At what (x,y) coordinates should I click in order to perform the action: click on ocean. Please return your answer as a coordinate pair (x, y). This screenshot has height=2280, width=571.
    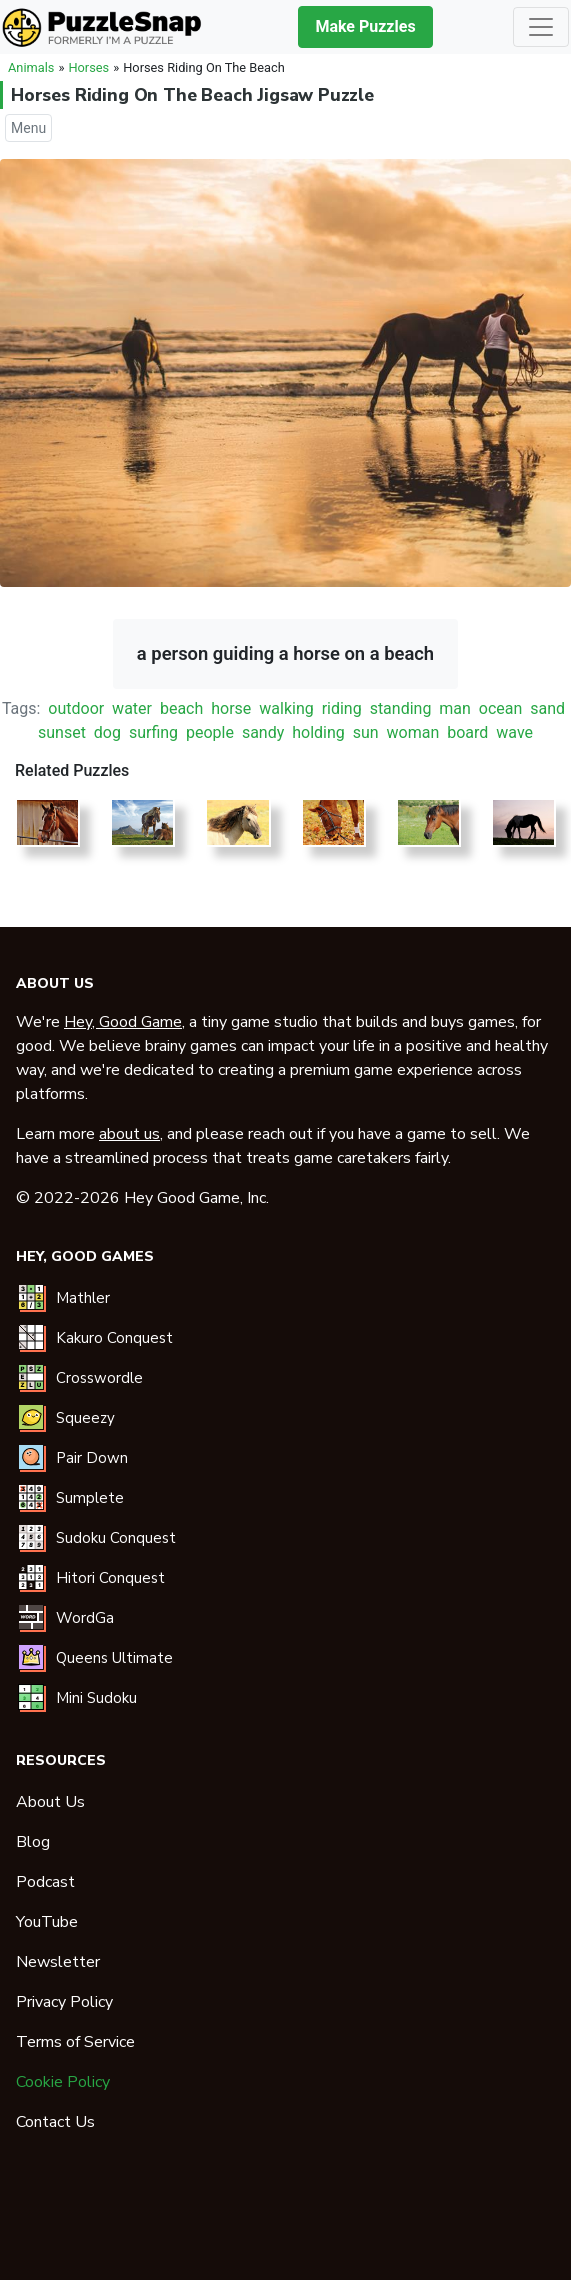
    Looking at the image, I should click on (501, 708).